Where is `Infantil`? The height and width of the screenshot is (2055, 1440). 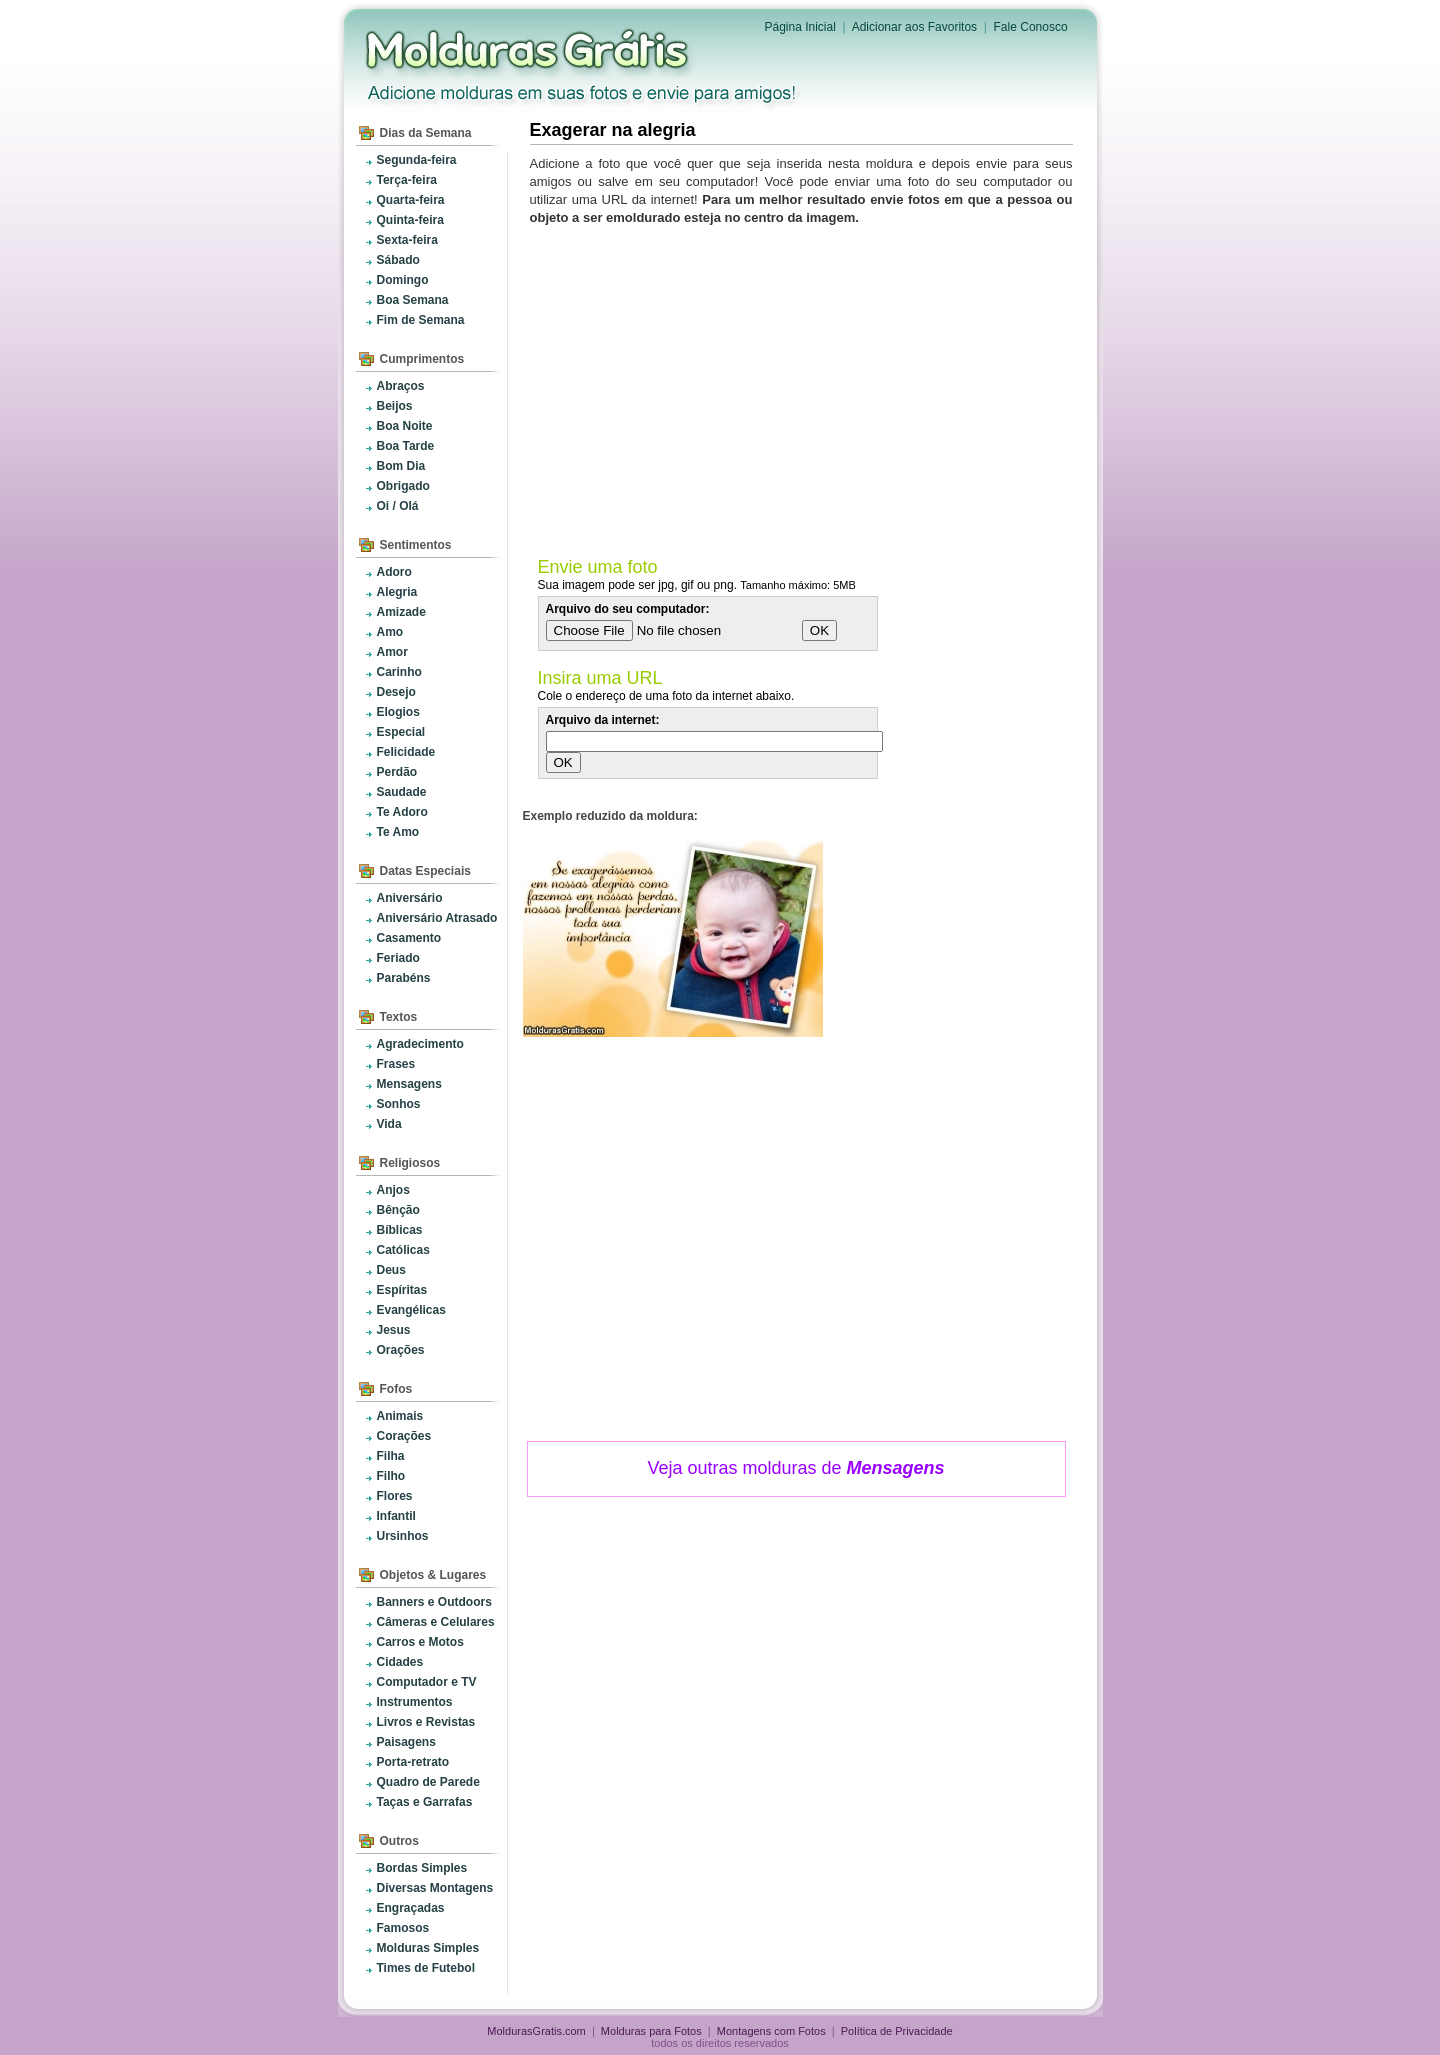
Infantil is located at coordinates (396, 1516).